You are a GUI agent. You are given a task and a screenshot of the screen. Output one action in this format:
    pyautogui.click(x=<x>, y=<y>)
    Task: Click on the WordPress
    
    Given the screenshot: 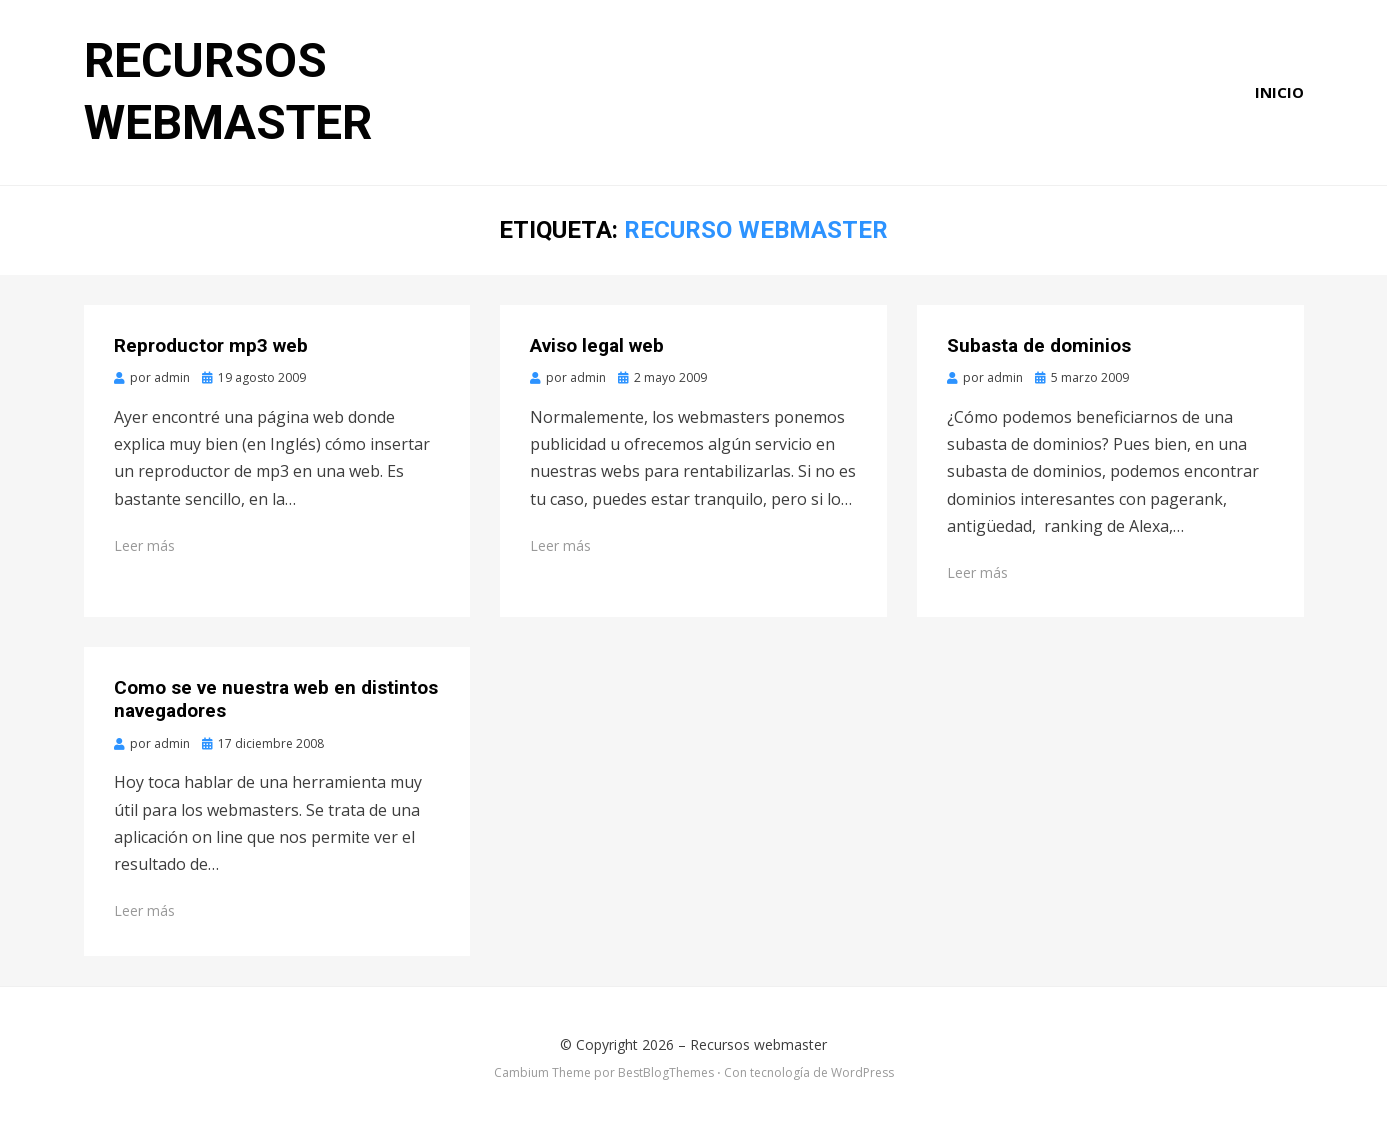 What is the action you would take?
    pyautogui.click(x=862, y=1072)
    